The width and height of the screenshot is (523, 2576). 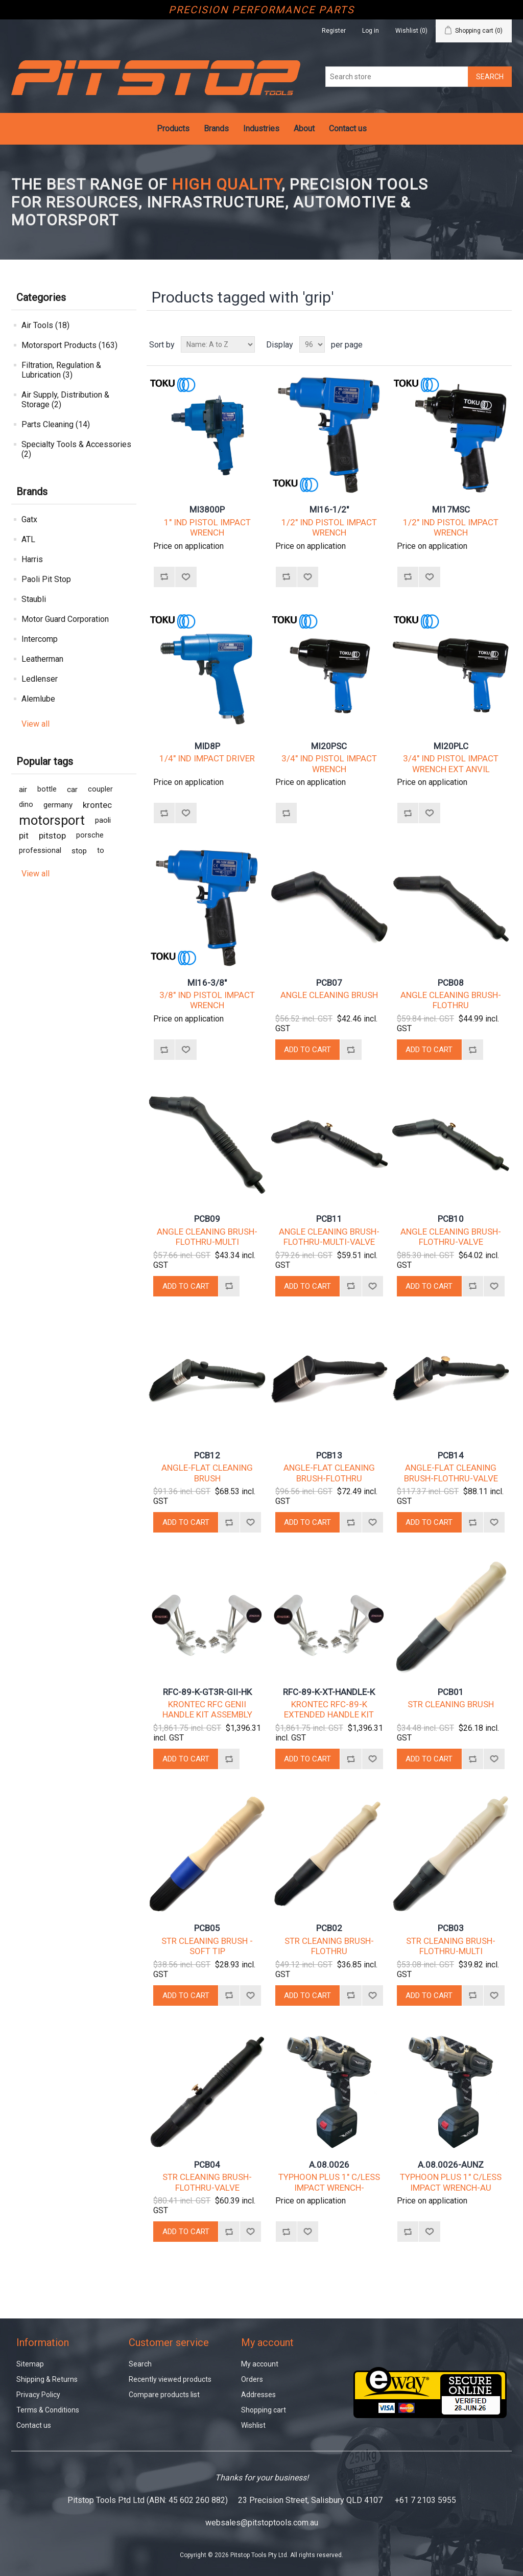 What do you see at coordinates (451, 2182) in the screenshot?
I see `TYPHOON PLUS 1" C/LESS IMPACT WRENCH-AU` at bounding box center [451, 2182].